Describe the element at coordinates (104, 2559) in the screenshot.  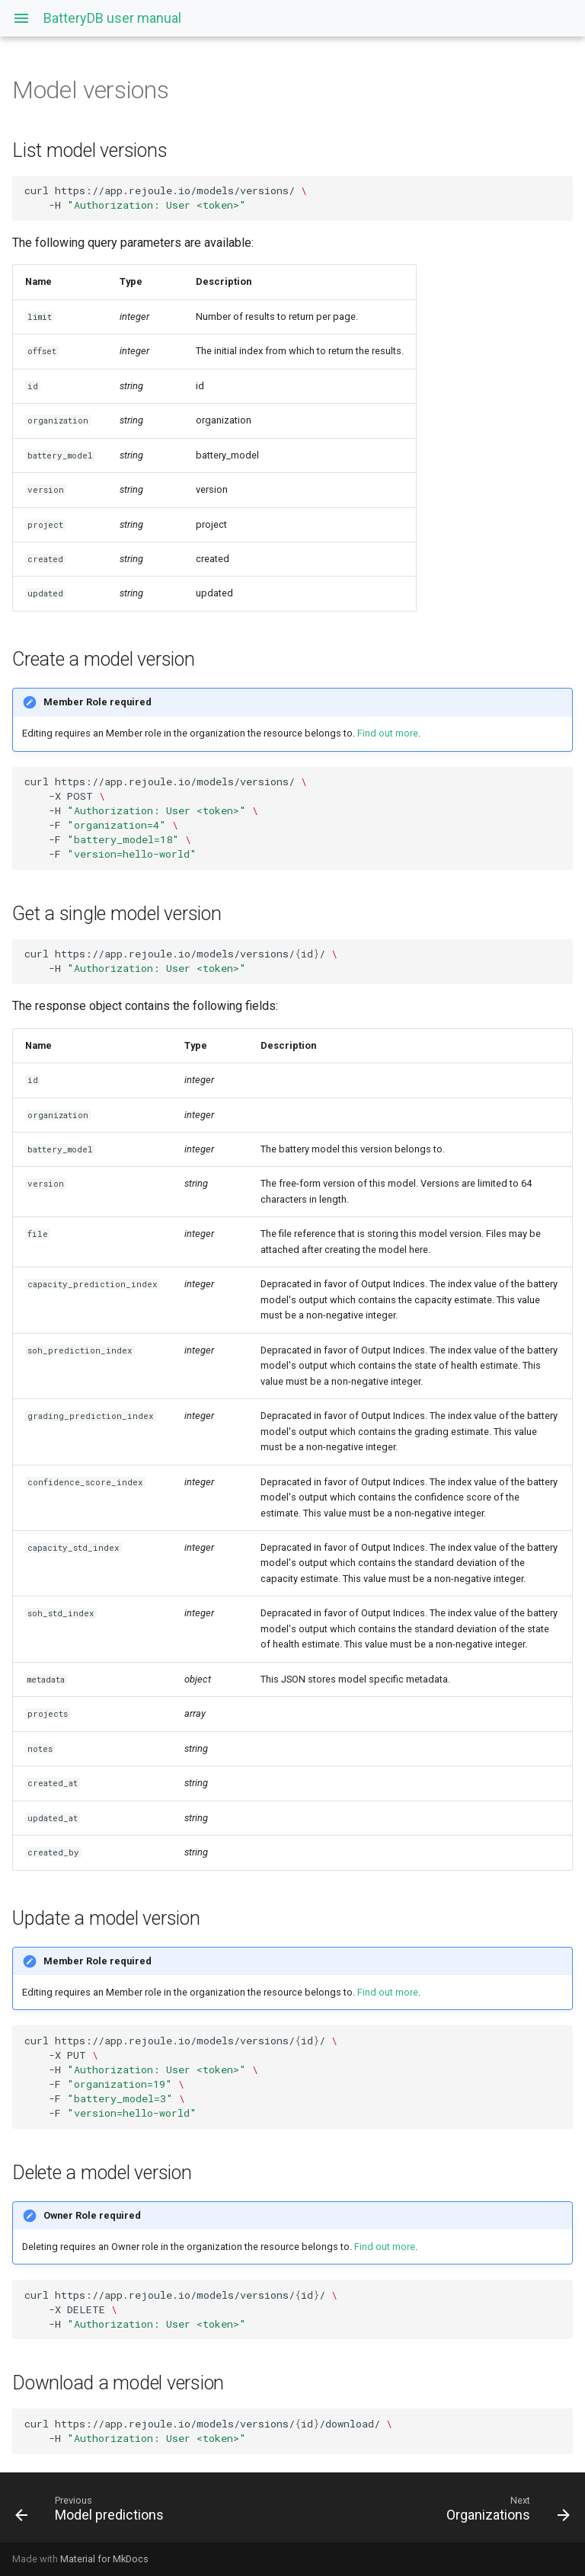
I see `Material for MkDocs` at that location.